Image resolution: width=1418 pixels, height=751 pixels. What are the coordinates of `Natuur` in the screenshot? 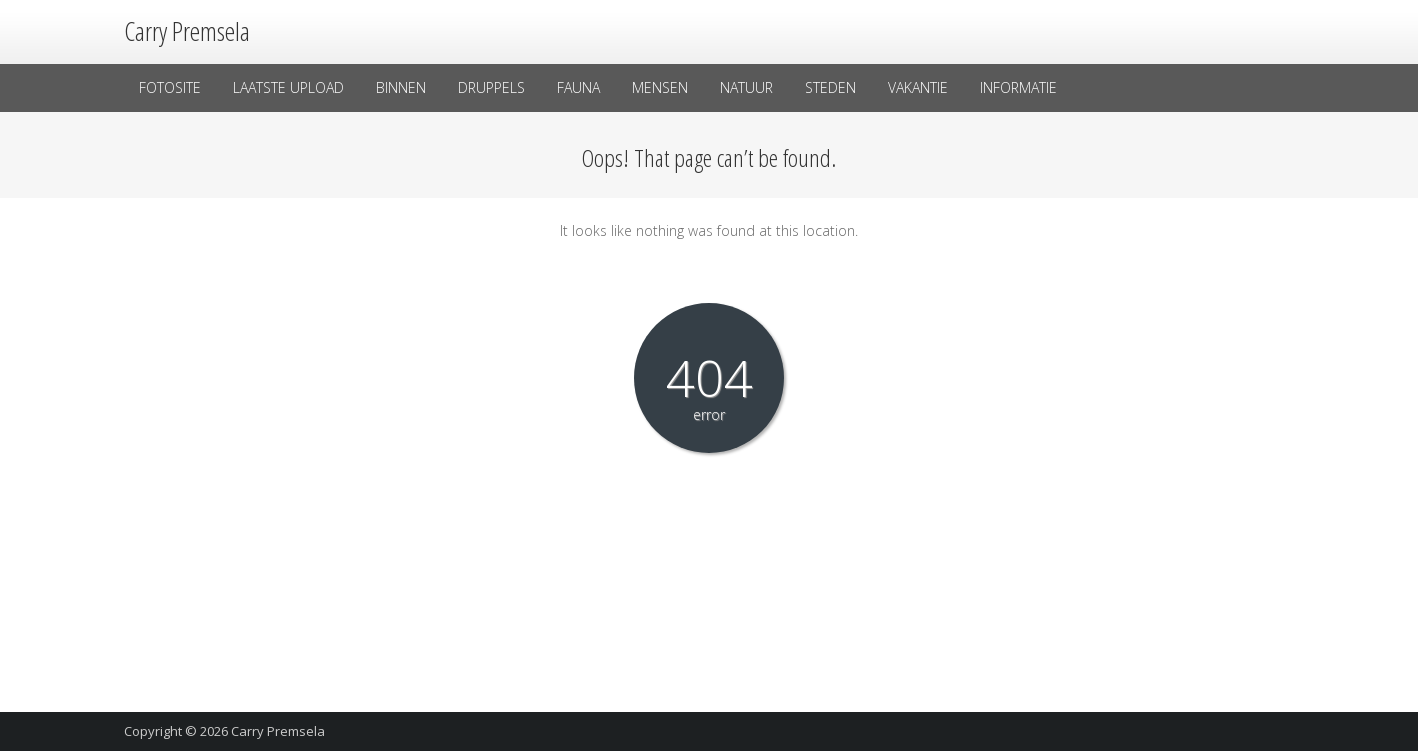 It's located at (746, 87).